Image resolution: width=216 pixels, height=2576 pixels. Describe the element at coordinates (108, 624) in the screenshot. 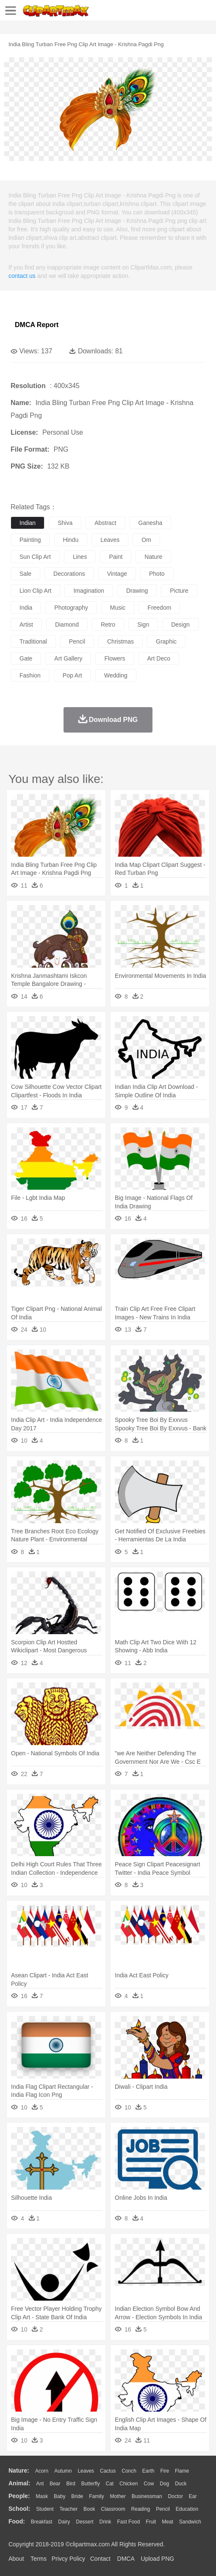

I see `retro` at that location.